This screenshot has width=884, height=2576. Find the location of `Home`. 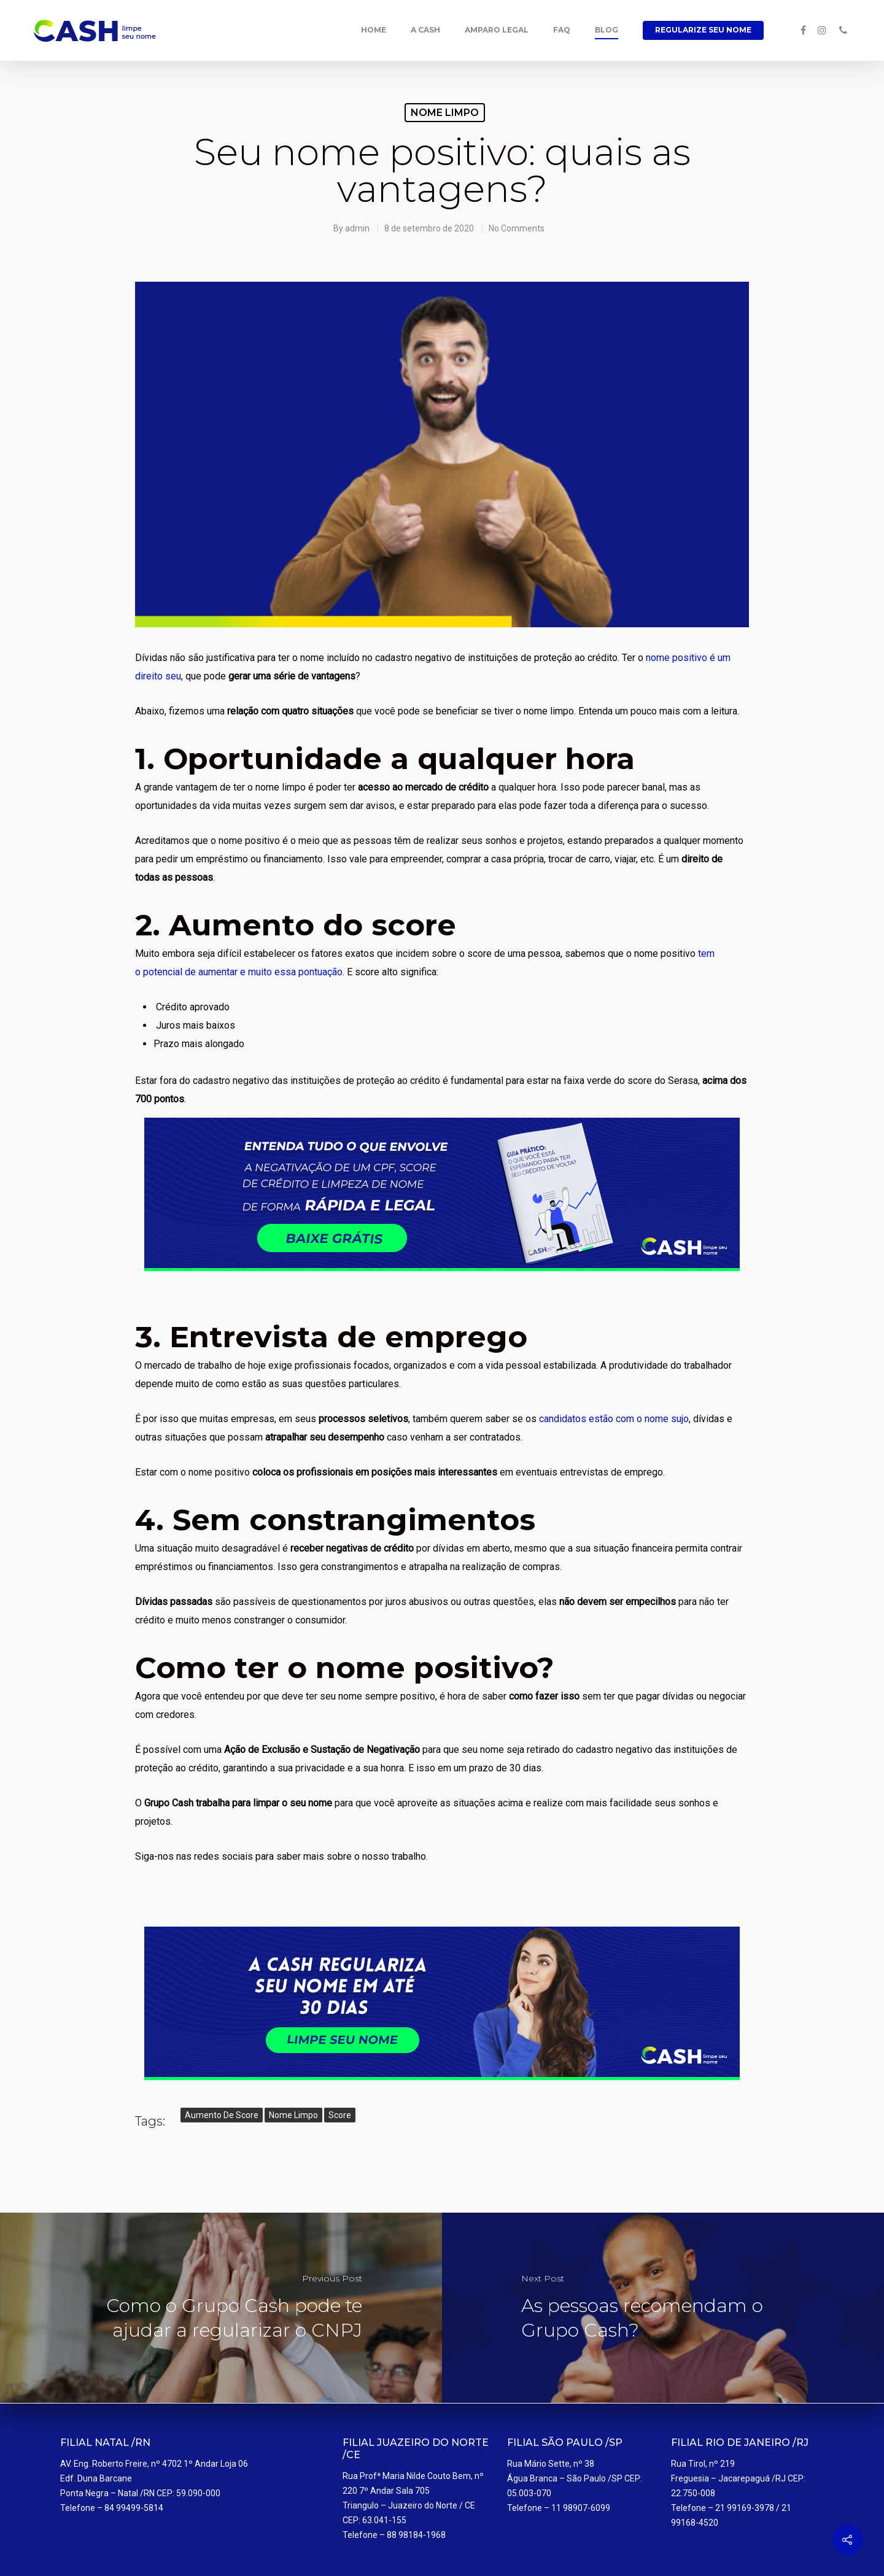

Home is located at coordinates (373, 29).